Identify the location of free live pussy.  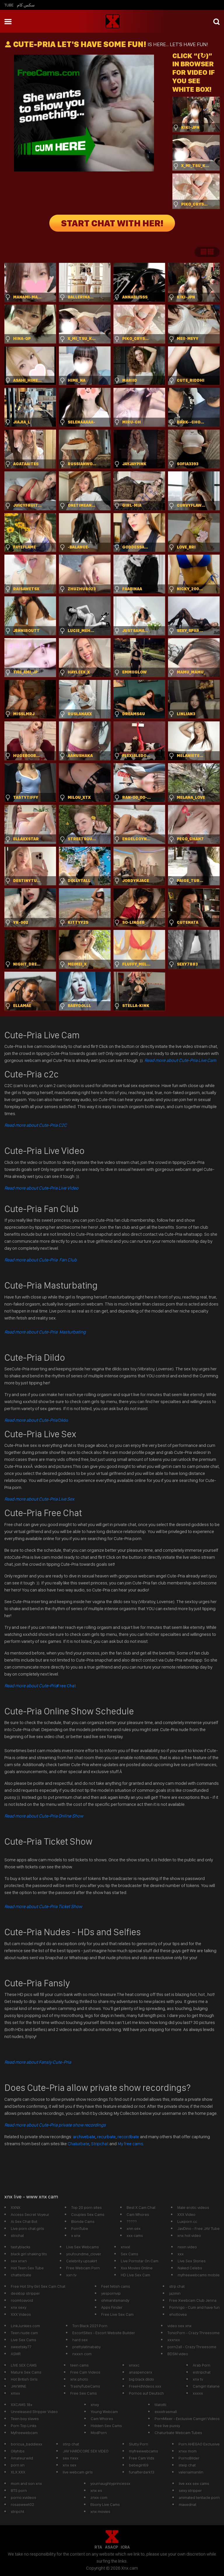
(167, 2425).